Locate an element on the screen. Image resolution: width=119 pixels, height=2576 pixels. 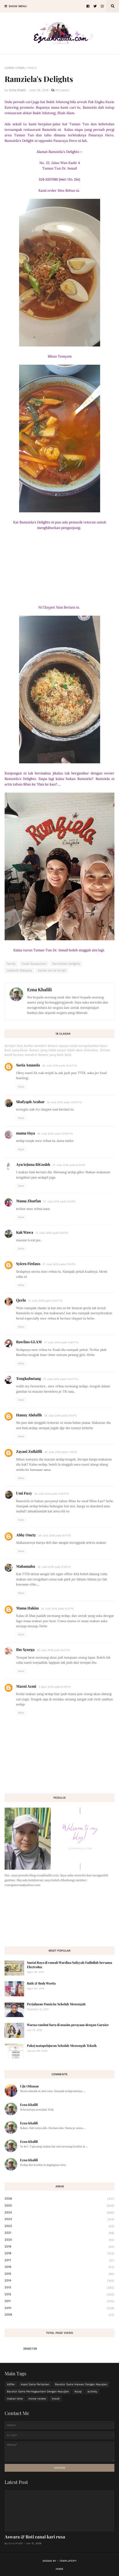
2026 is located at coordinates (59, 2199).